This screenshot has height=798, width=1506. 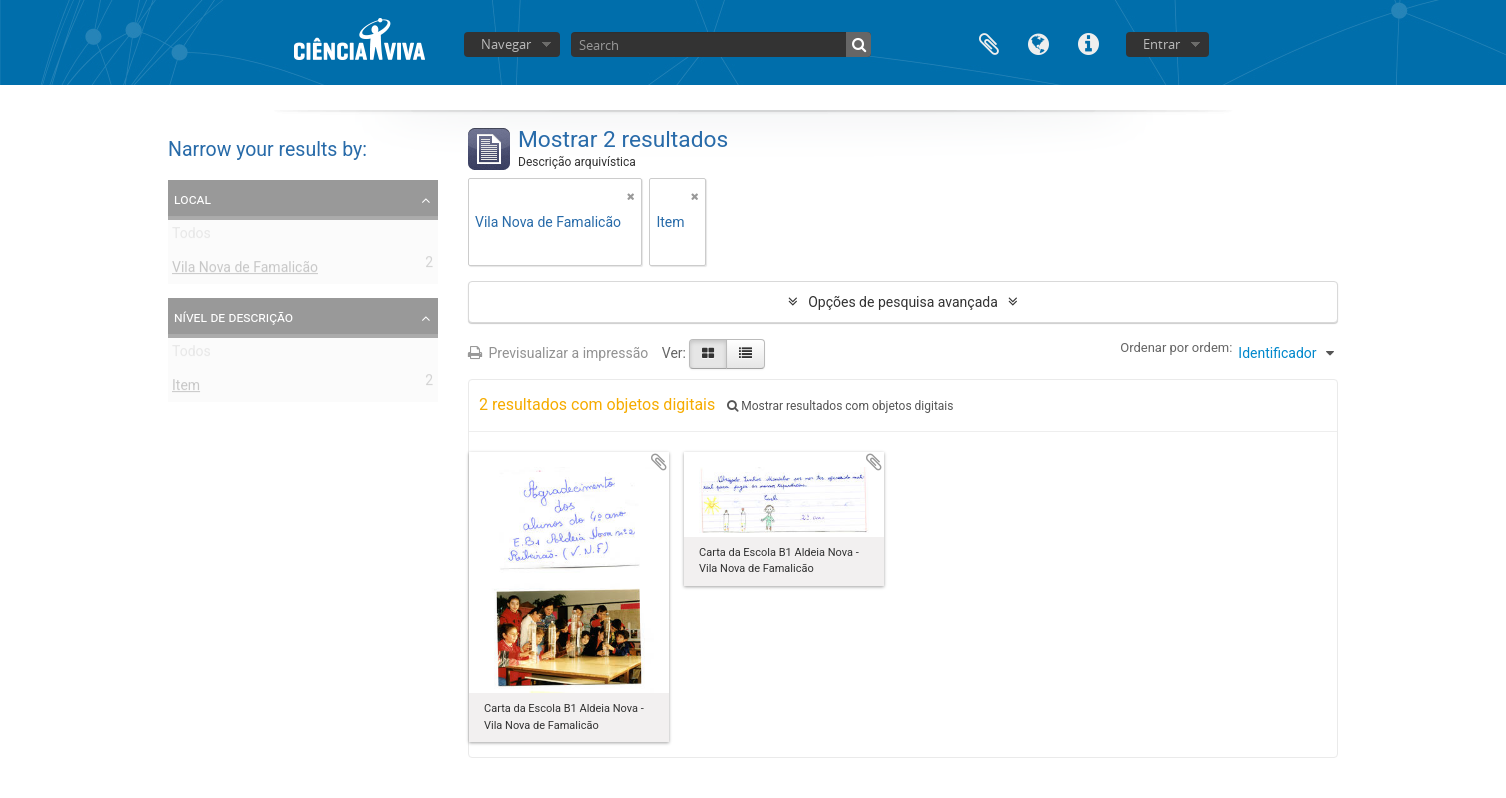 What do you see at coordinates (192, 199) in the screenshot?
I see `Local` at bounding box center [192, 199].